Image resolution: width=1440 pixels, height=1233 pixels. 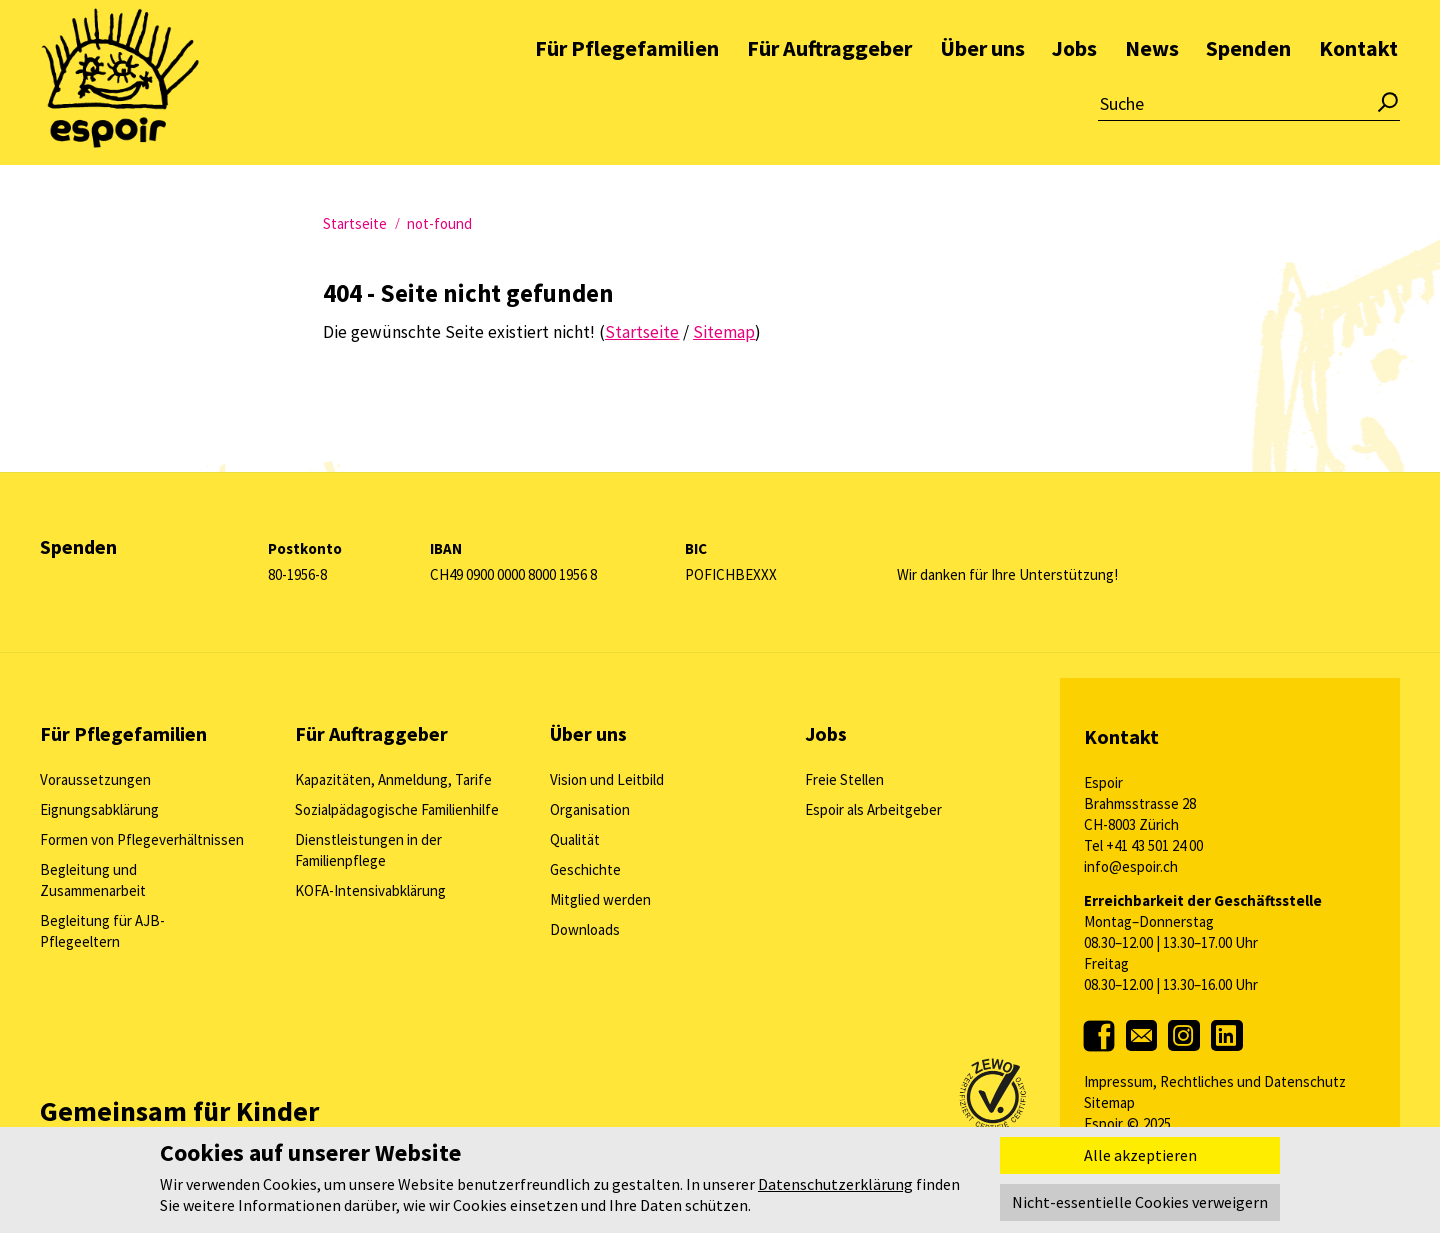 I want to click on Impressum, Rechtliches und Datenschutz, so click(x=1215, y=1081).